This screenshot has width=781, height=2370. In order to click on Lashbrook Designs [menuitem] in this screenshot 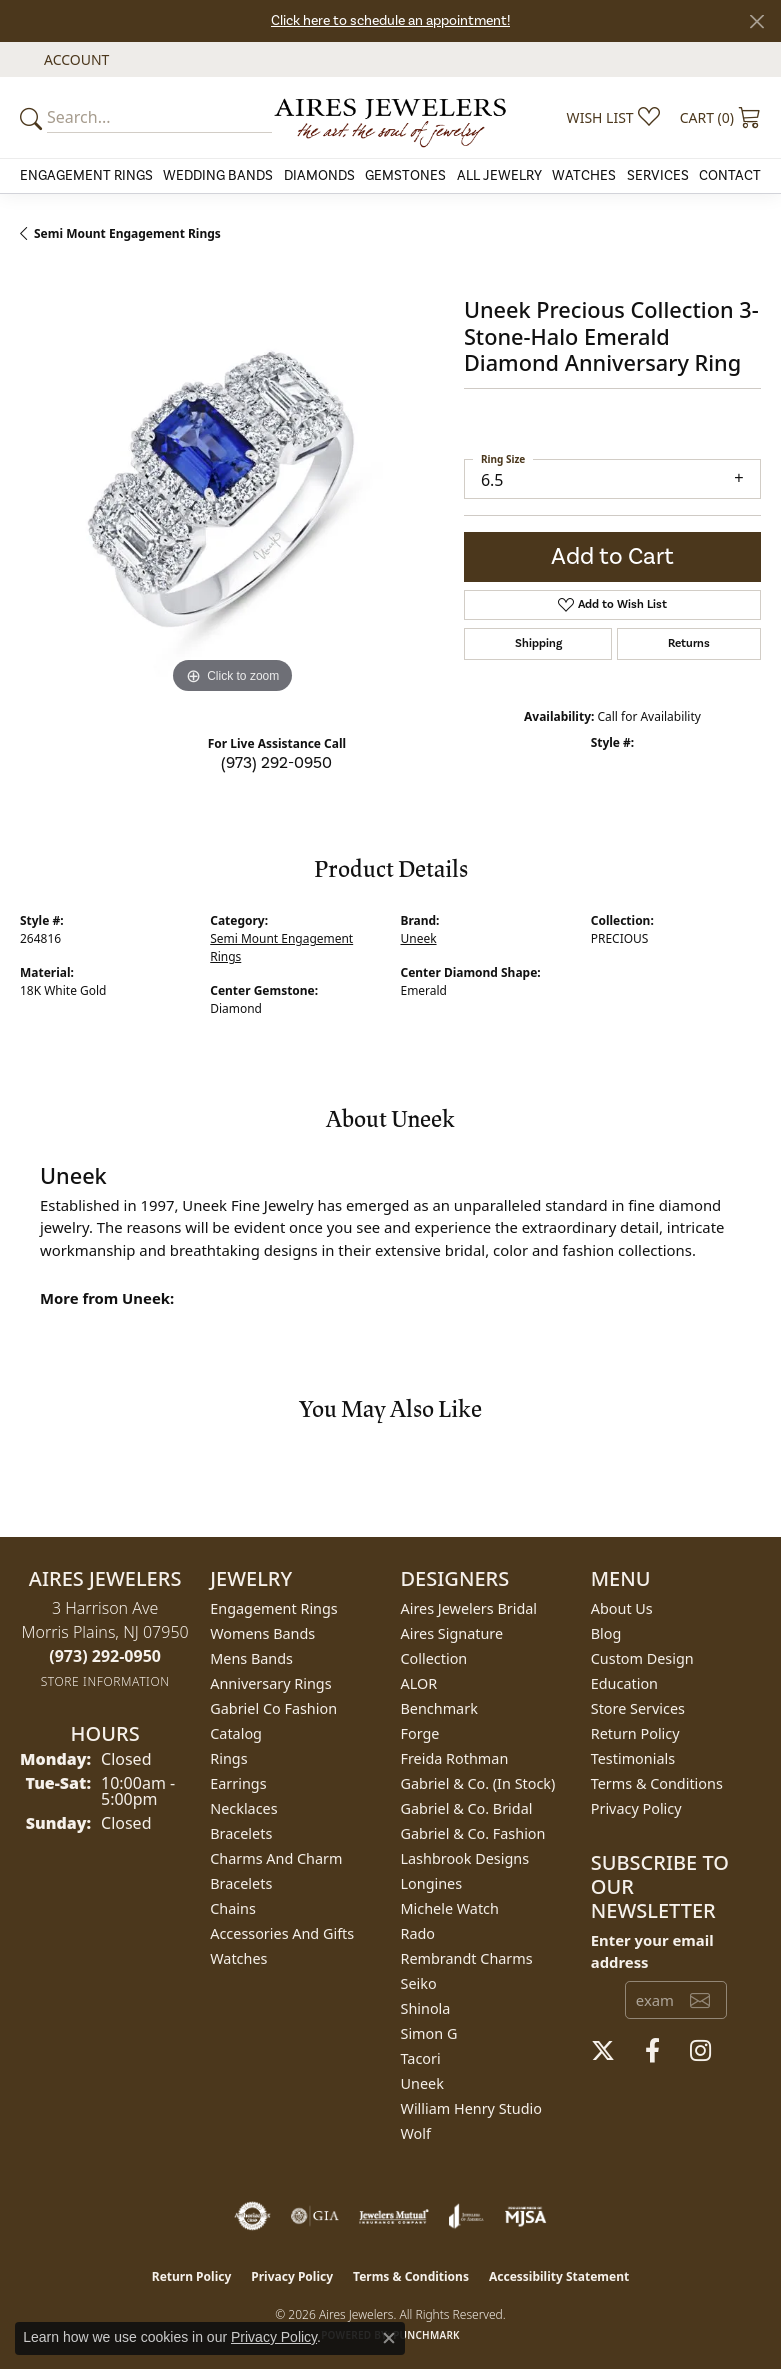, I will do `click(465, 1858)`.